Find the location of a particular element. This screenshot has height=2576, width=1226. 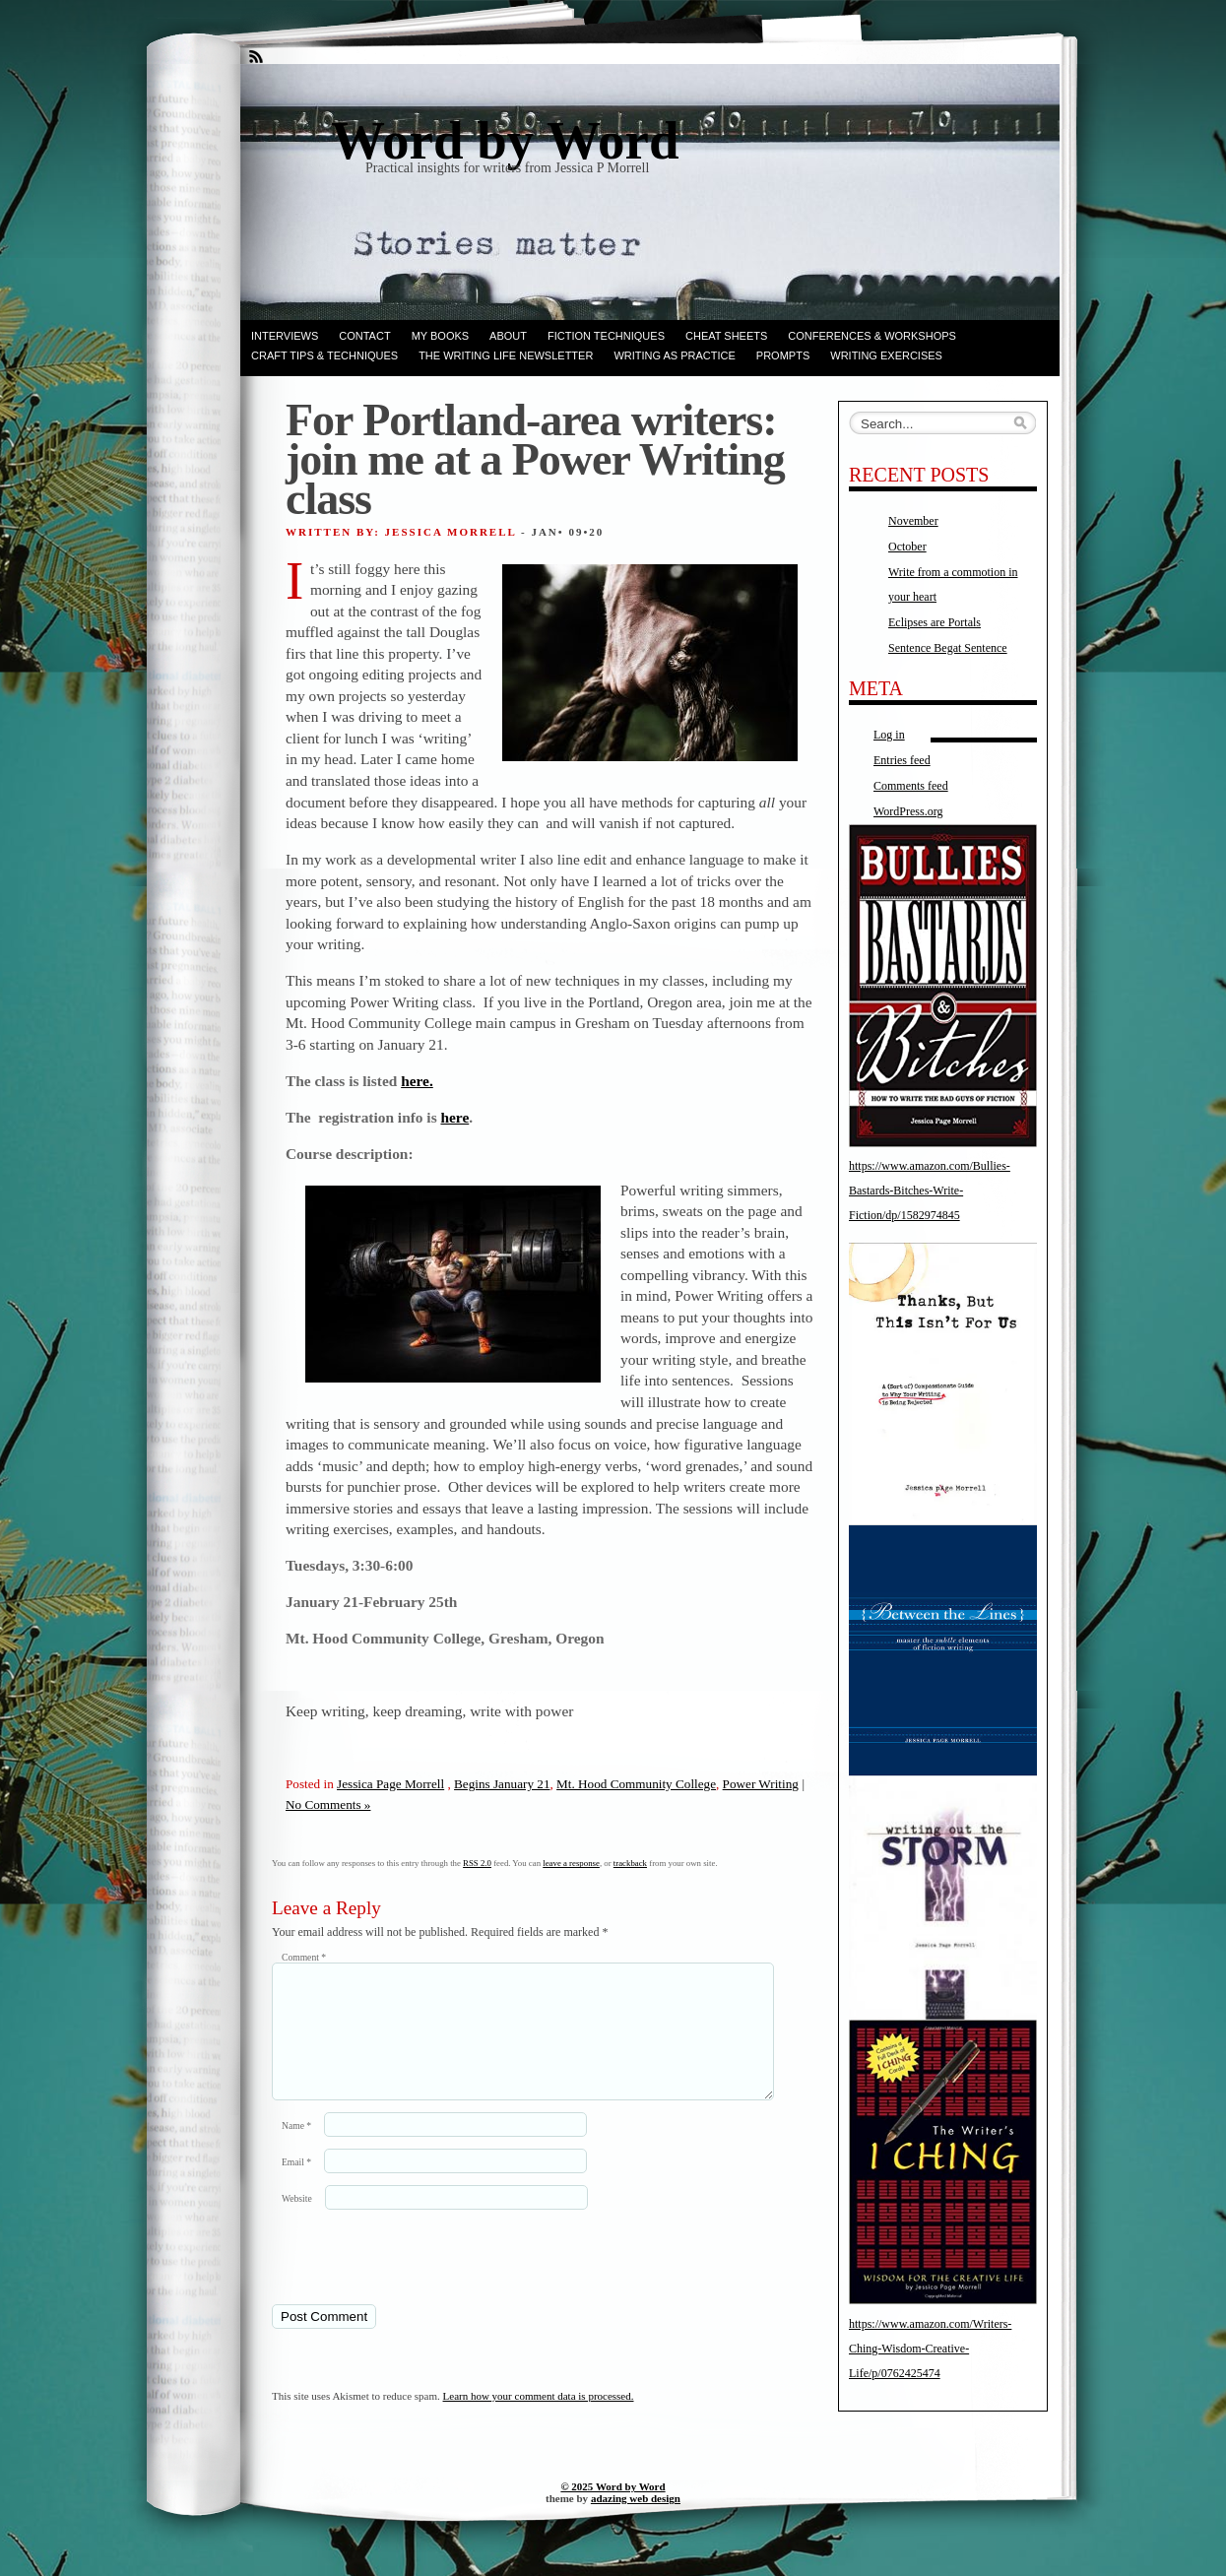

ABOUT is located at coordinates (508, 336).